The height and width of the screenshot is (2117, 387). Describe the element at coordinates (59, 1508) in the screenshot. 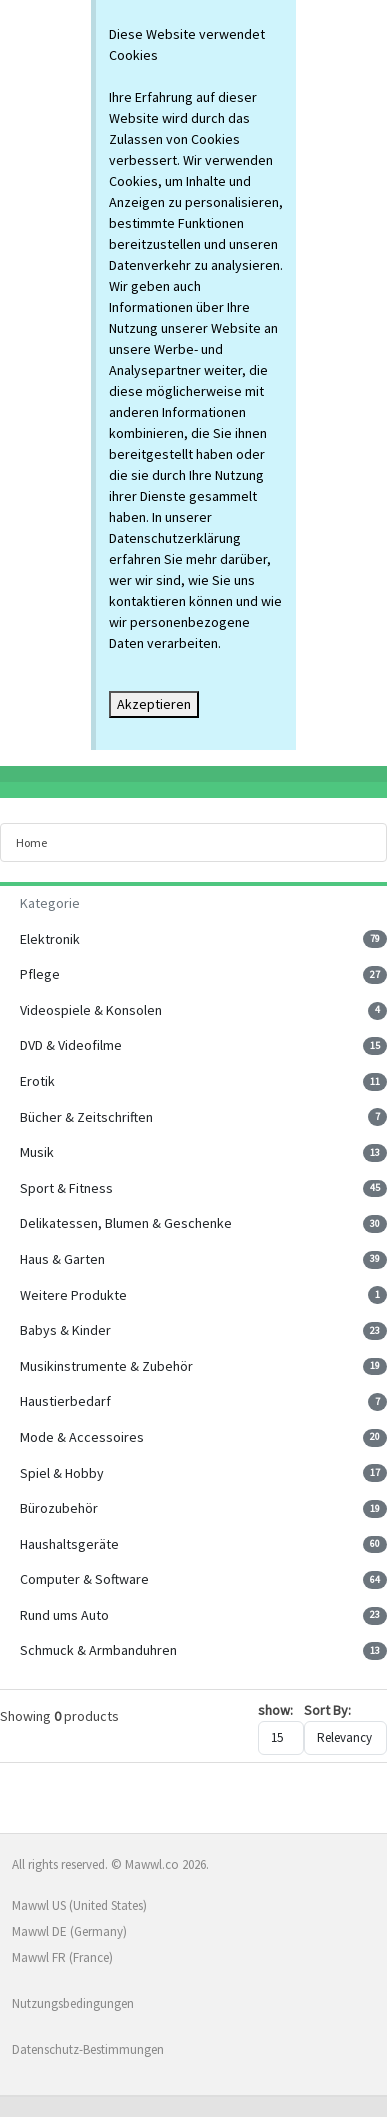

I see `Bürozubehör [button]` at that location.